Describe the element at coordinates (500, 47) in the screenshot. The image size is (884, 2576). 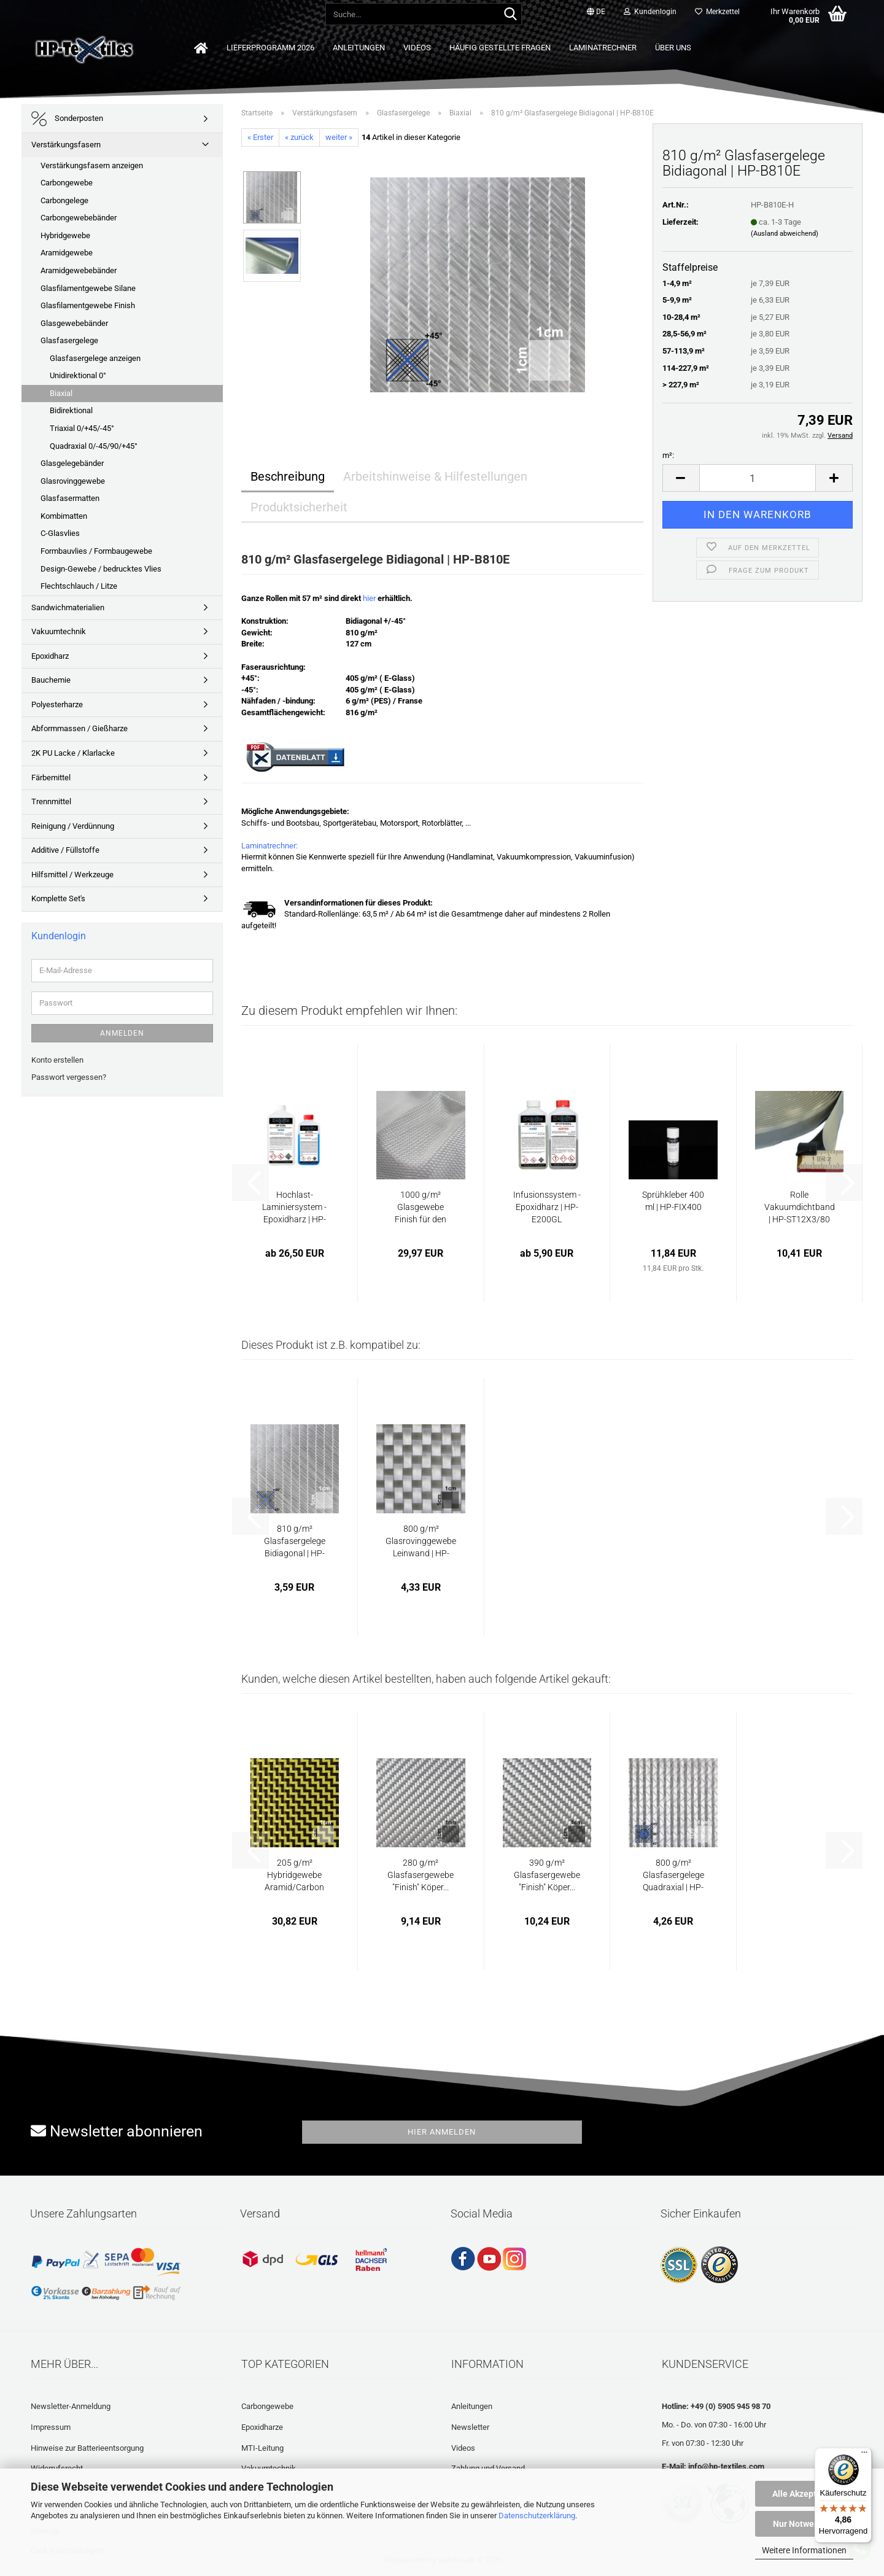
I see `Häufig gestellte Fragen` at that location.